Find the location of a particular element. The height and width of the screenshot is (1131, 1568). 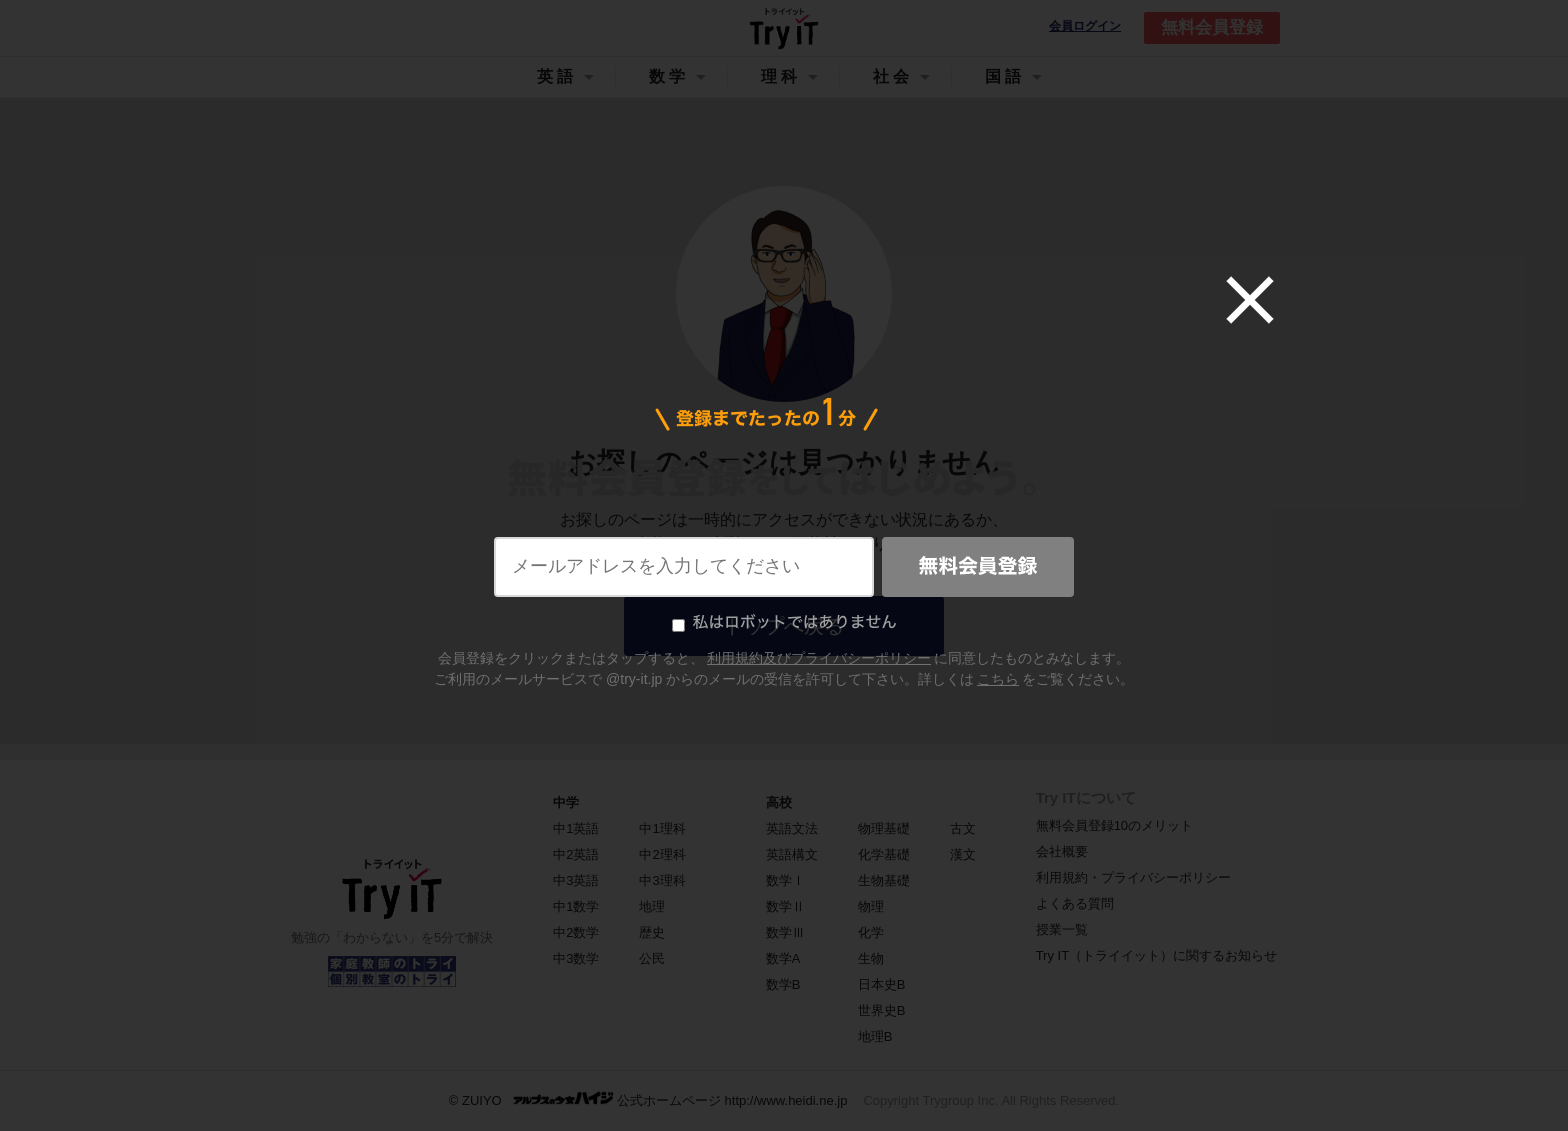

英語 is located at coordinates (557, 76).